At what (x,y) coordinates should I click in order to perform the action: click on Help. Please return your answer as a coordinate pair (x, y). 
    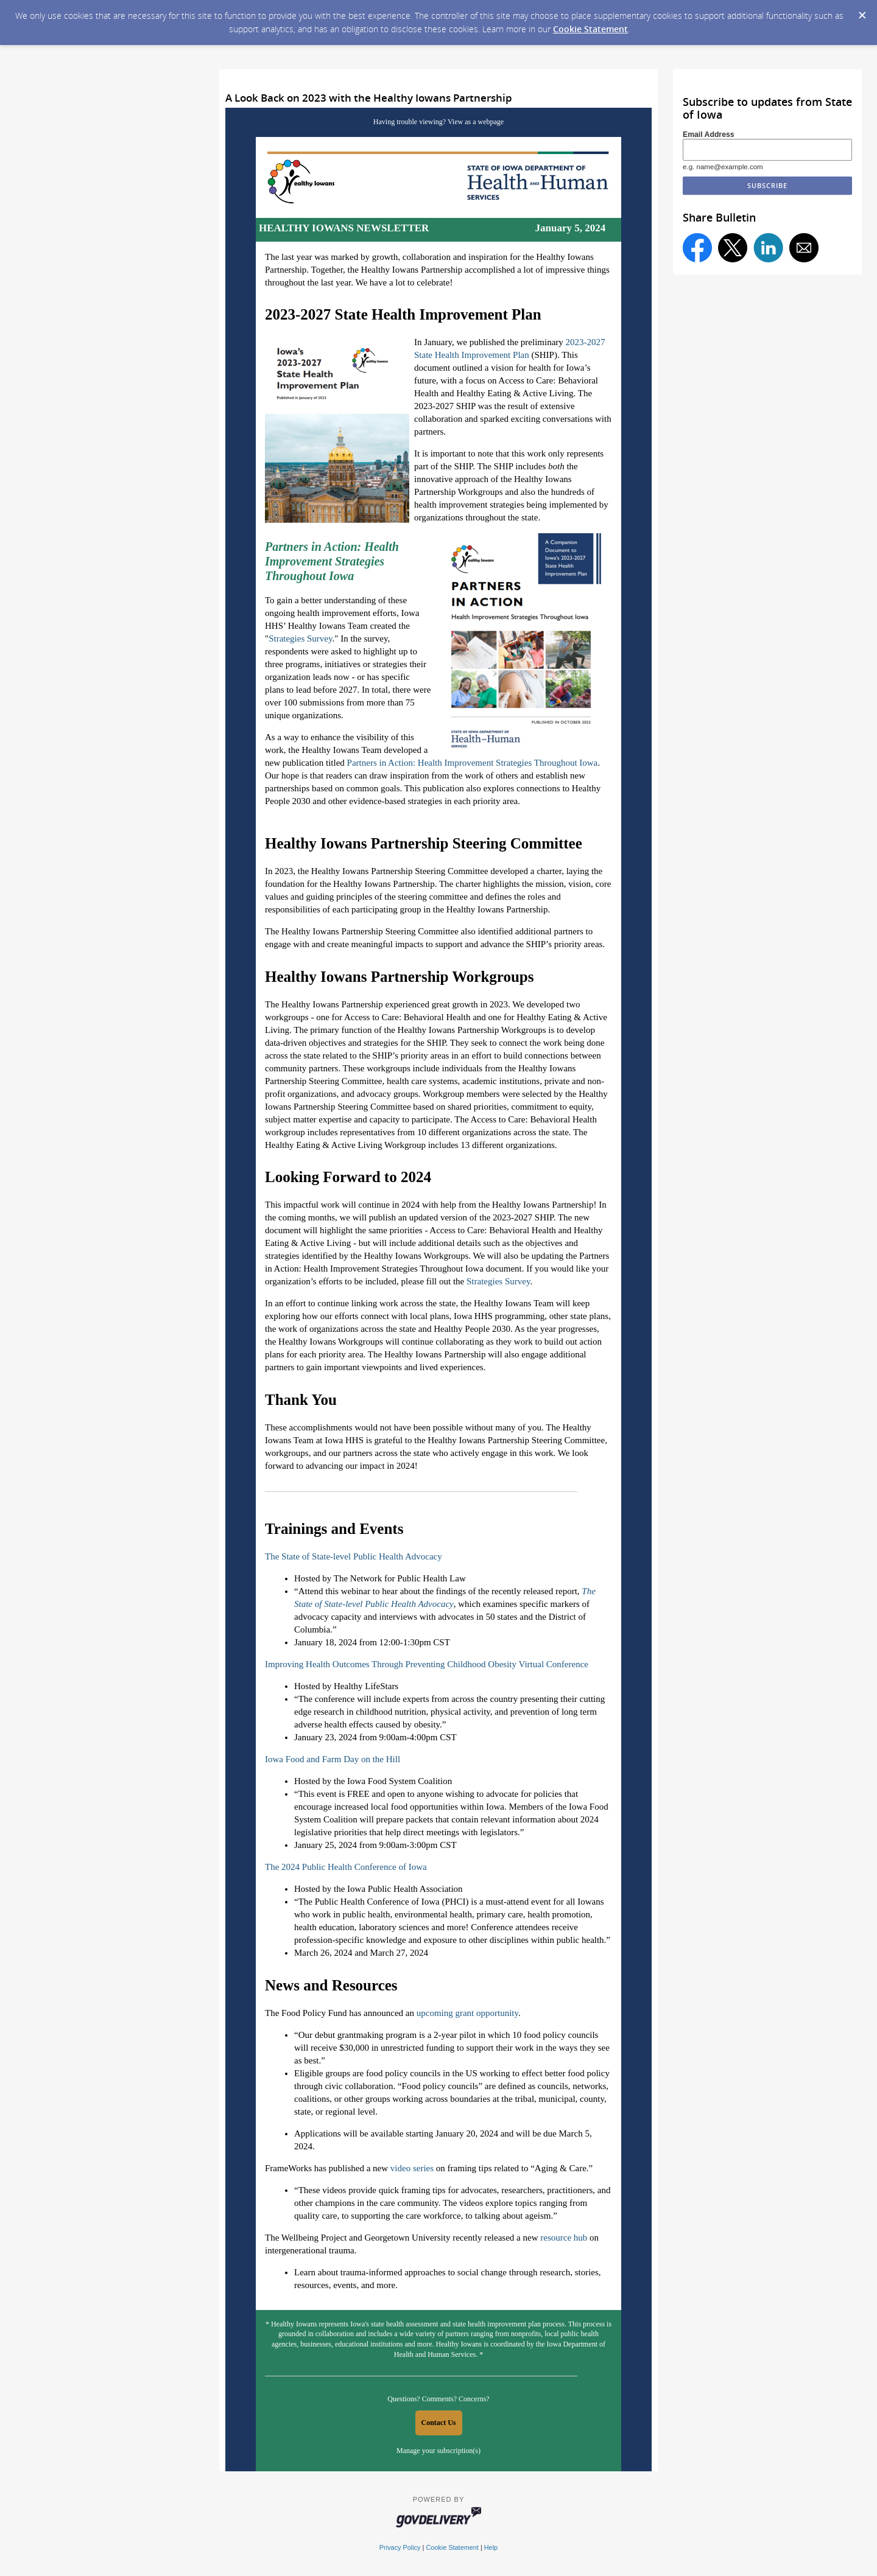
    Looking at the image, I should click on (491, 2547).